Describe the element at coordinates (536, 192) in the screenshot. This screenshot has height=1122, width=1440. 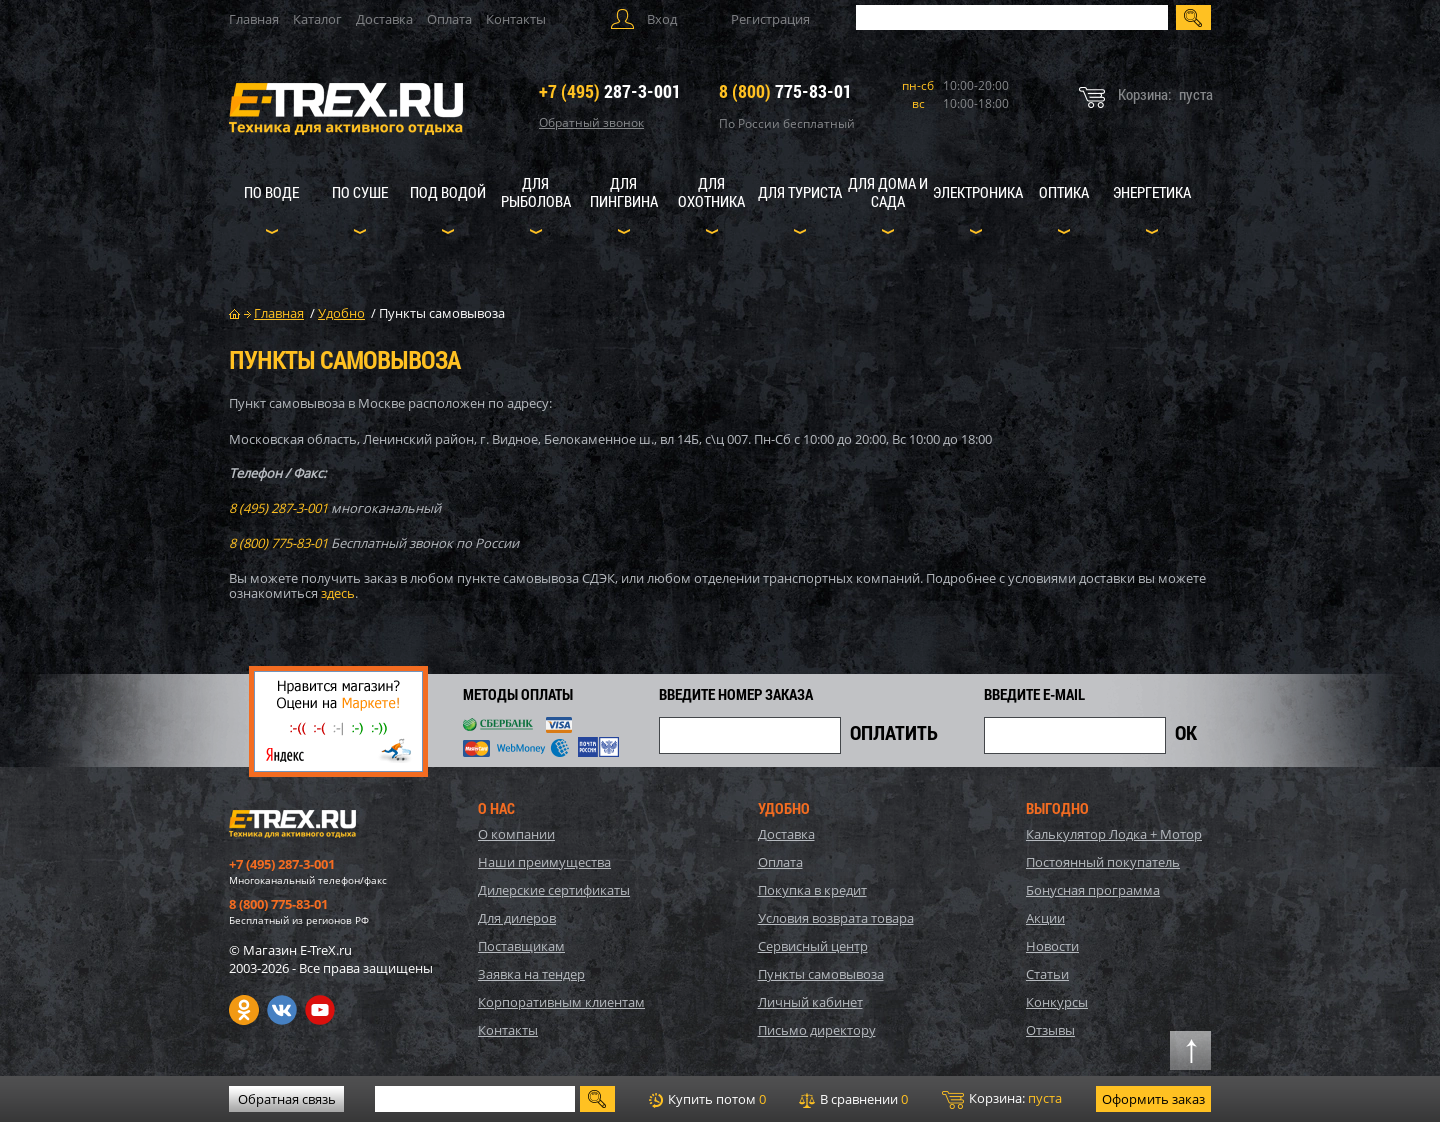
I see `Для рыболова` at that location.